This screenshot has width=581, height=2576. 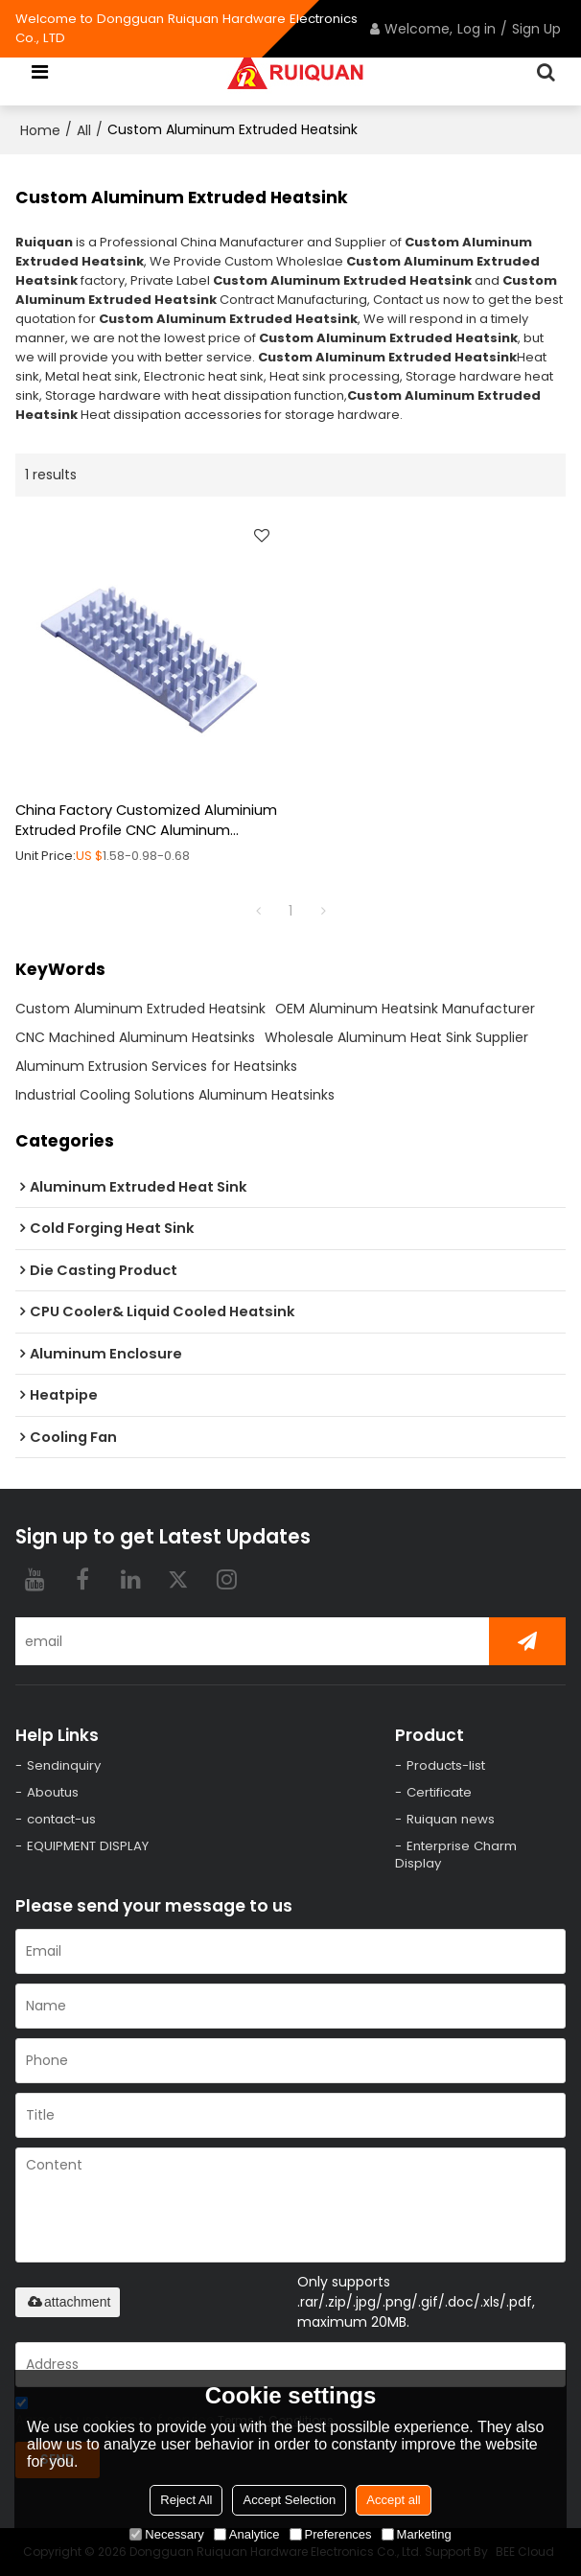 What do you see at coordinates (396, 1037) in the screenshot?
I see `Wholesale Aluminum Heat Sink Supplier` at bounding box center [396, 1037].